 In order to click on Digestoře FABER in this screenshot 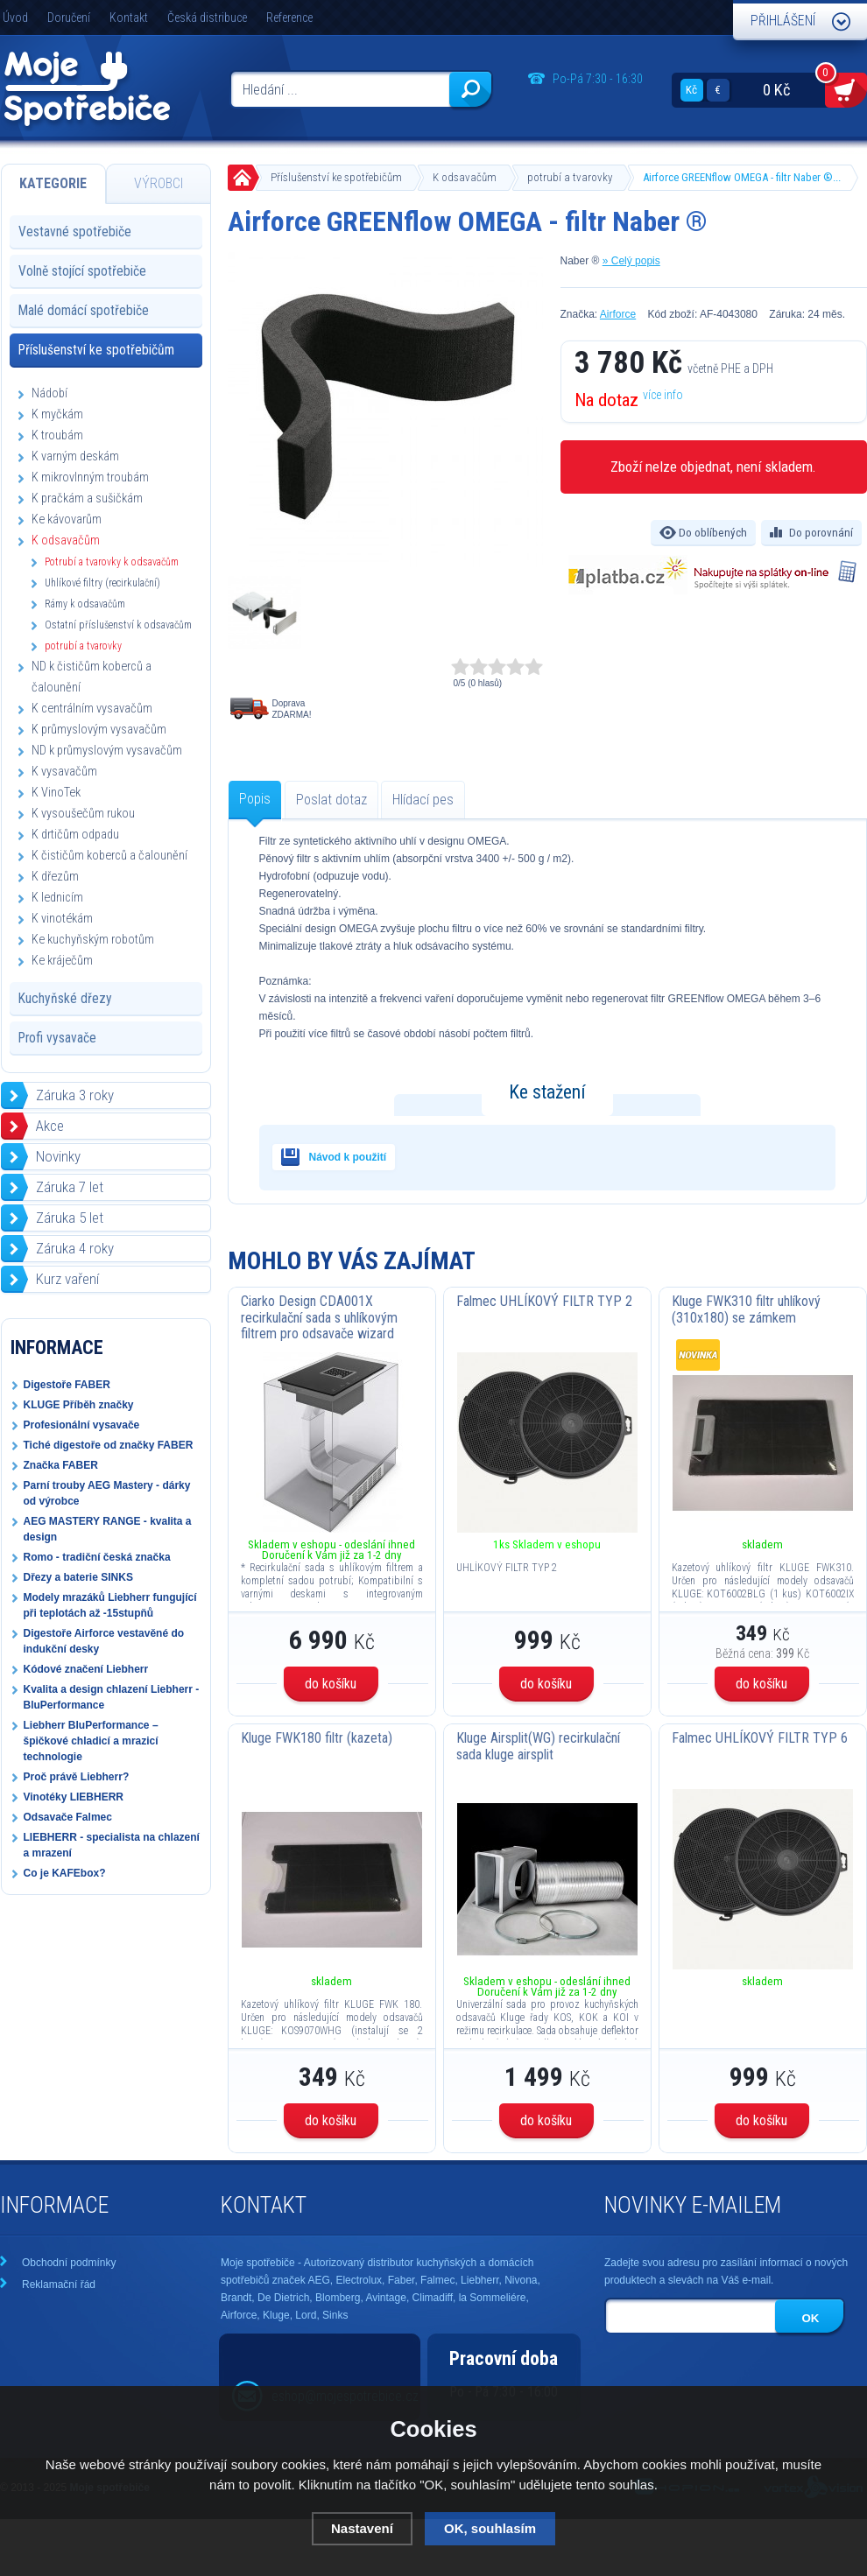, I will do `click(67, 1385)`.